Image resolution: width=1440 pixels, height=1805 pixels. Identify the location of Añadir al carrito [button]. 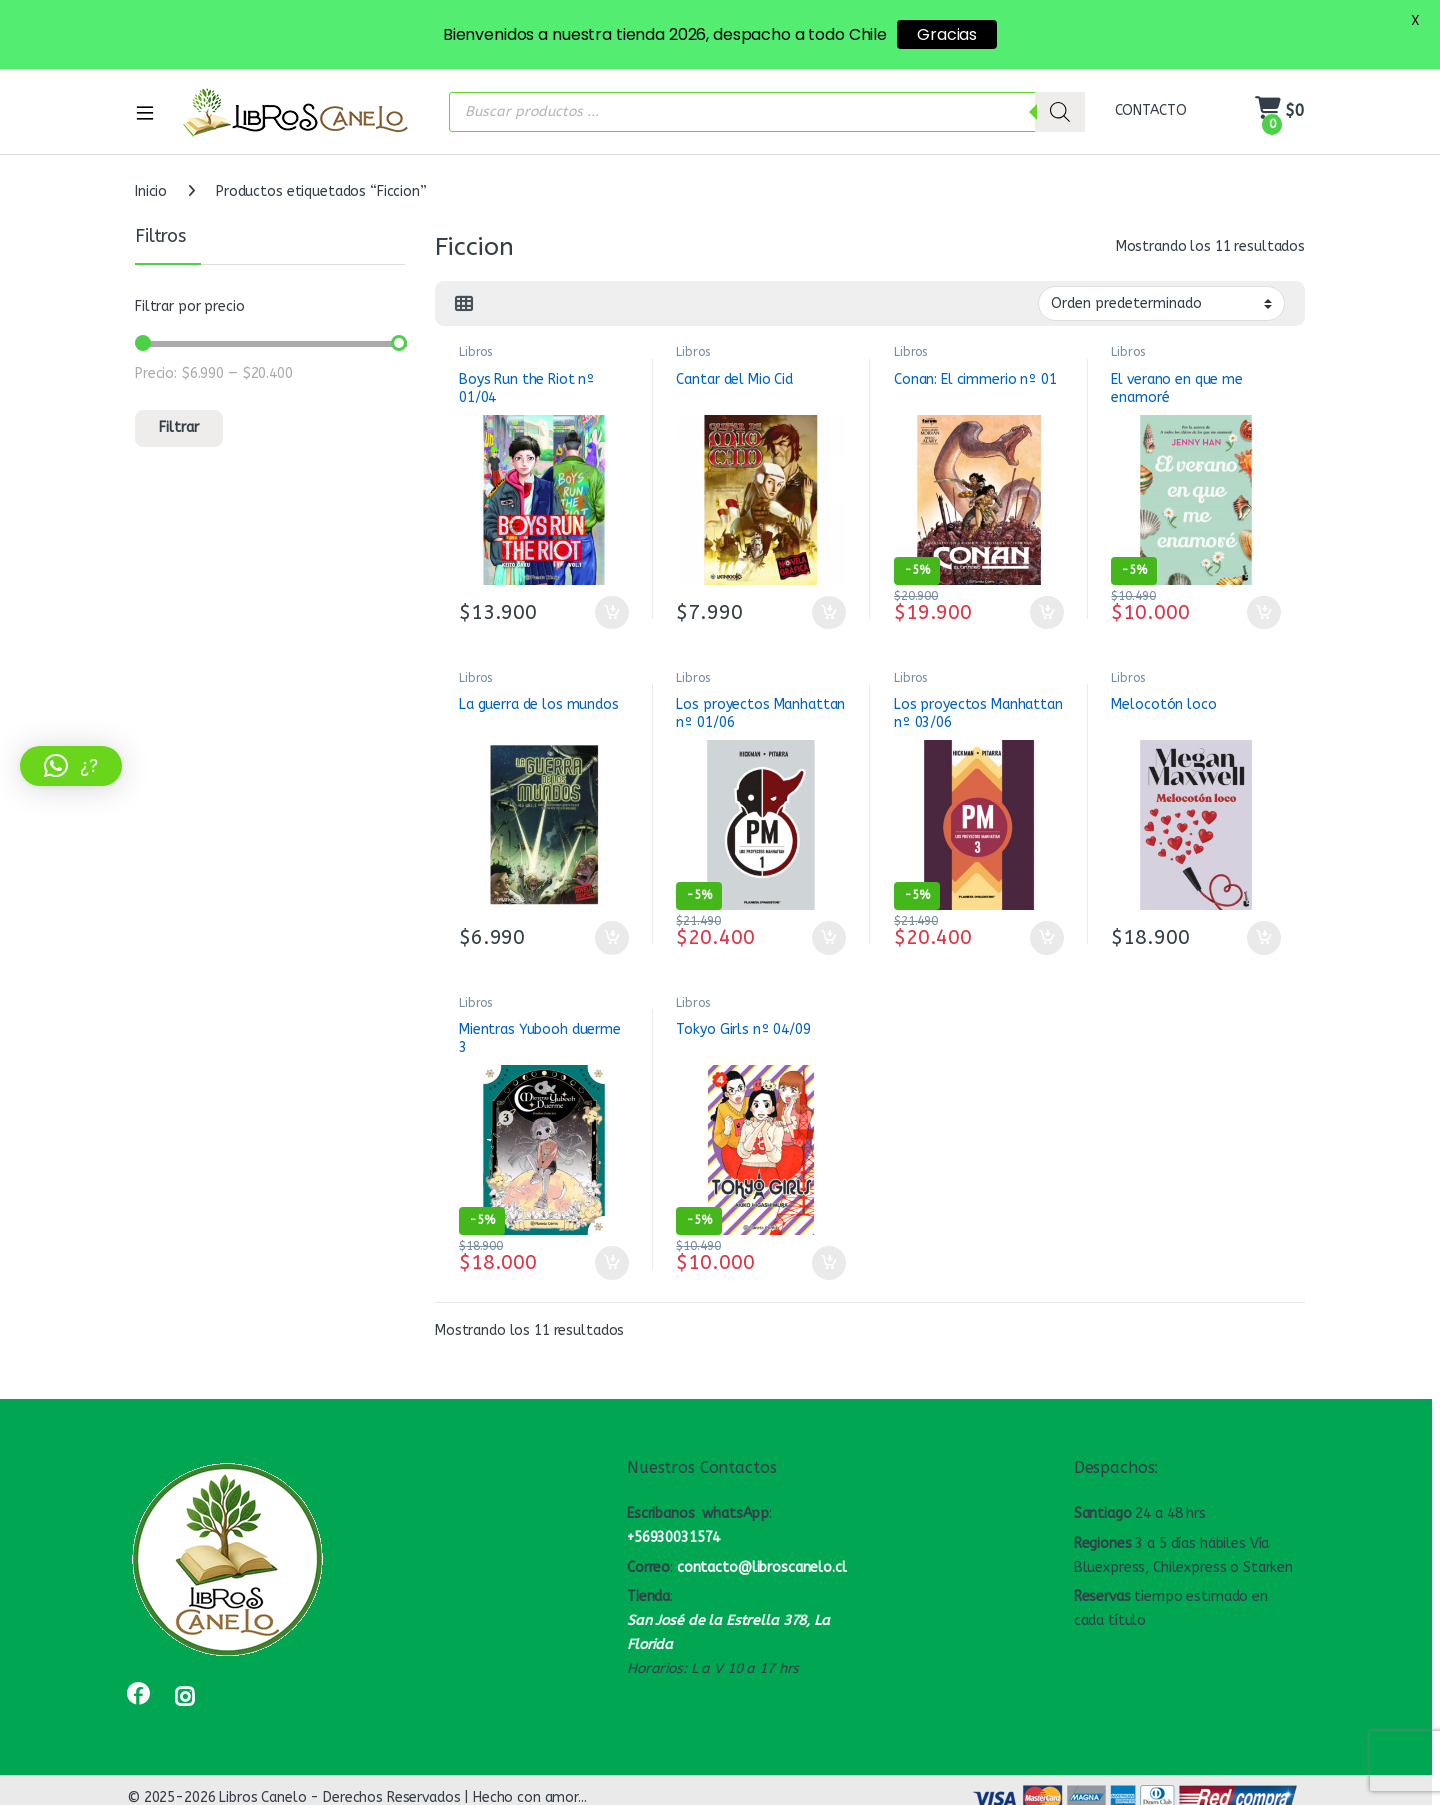
(612, 613).